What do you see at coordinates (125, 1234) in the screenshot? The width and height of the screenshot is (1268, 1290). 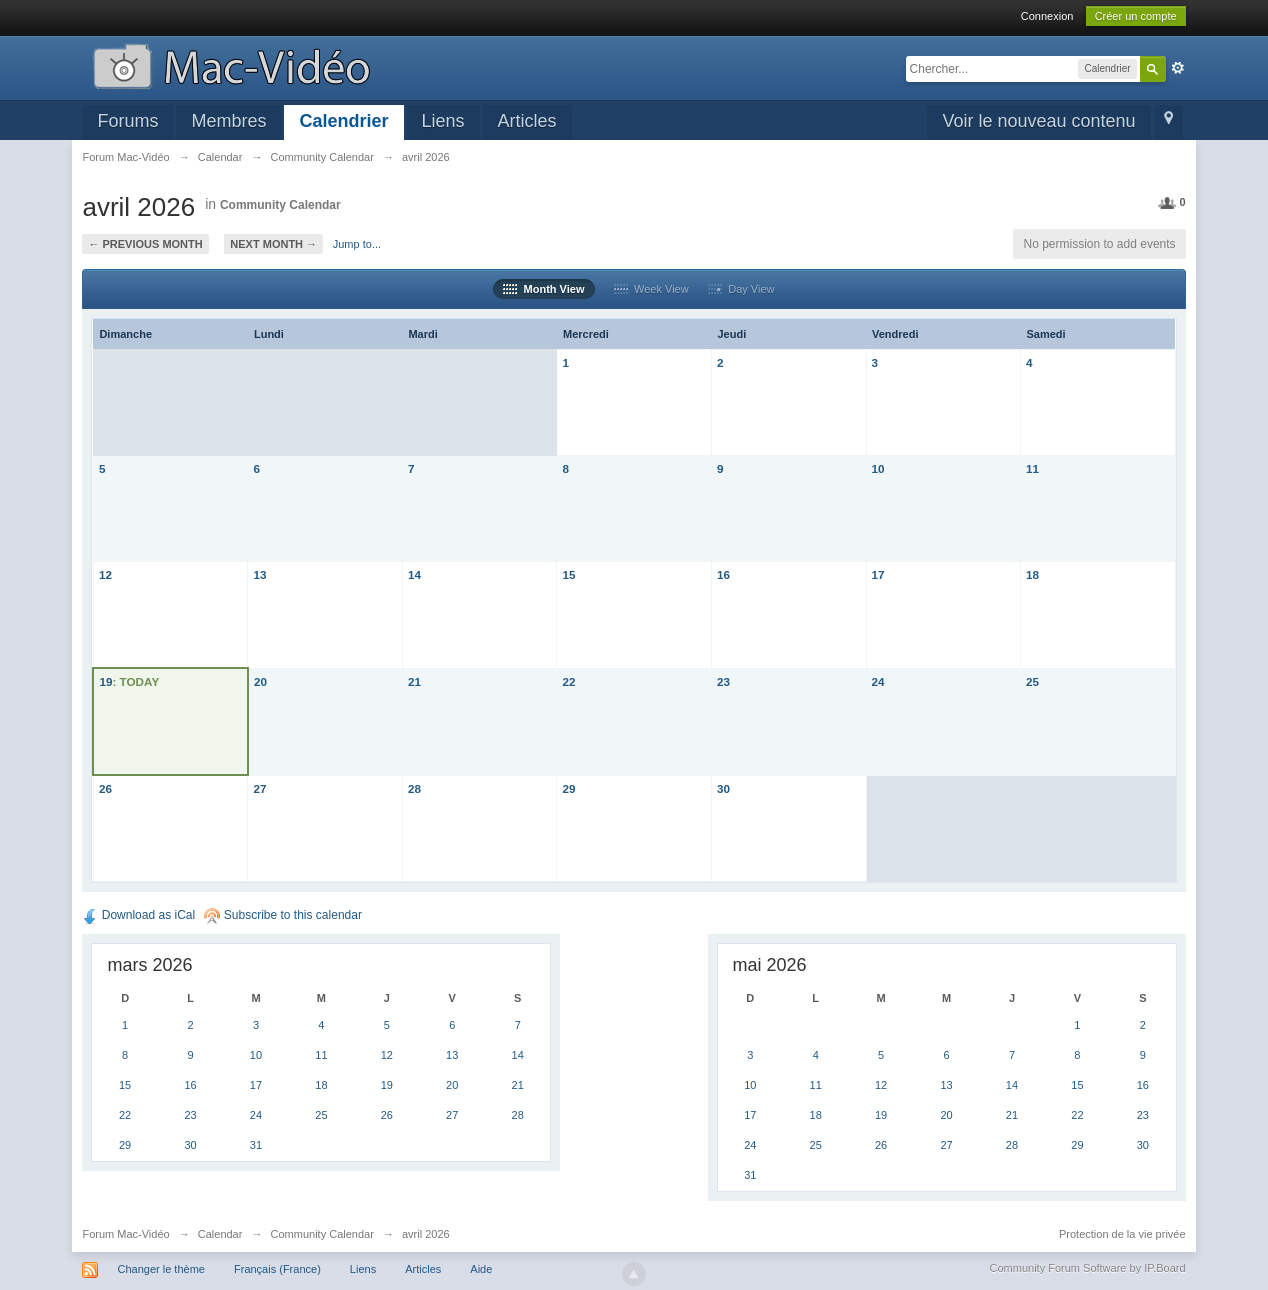 I see `Forum Mac-Vidéo` at bounding box center [125, 1234].